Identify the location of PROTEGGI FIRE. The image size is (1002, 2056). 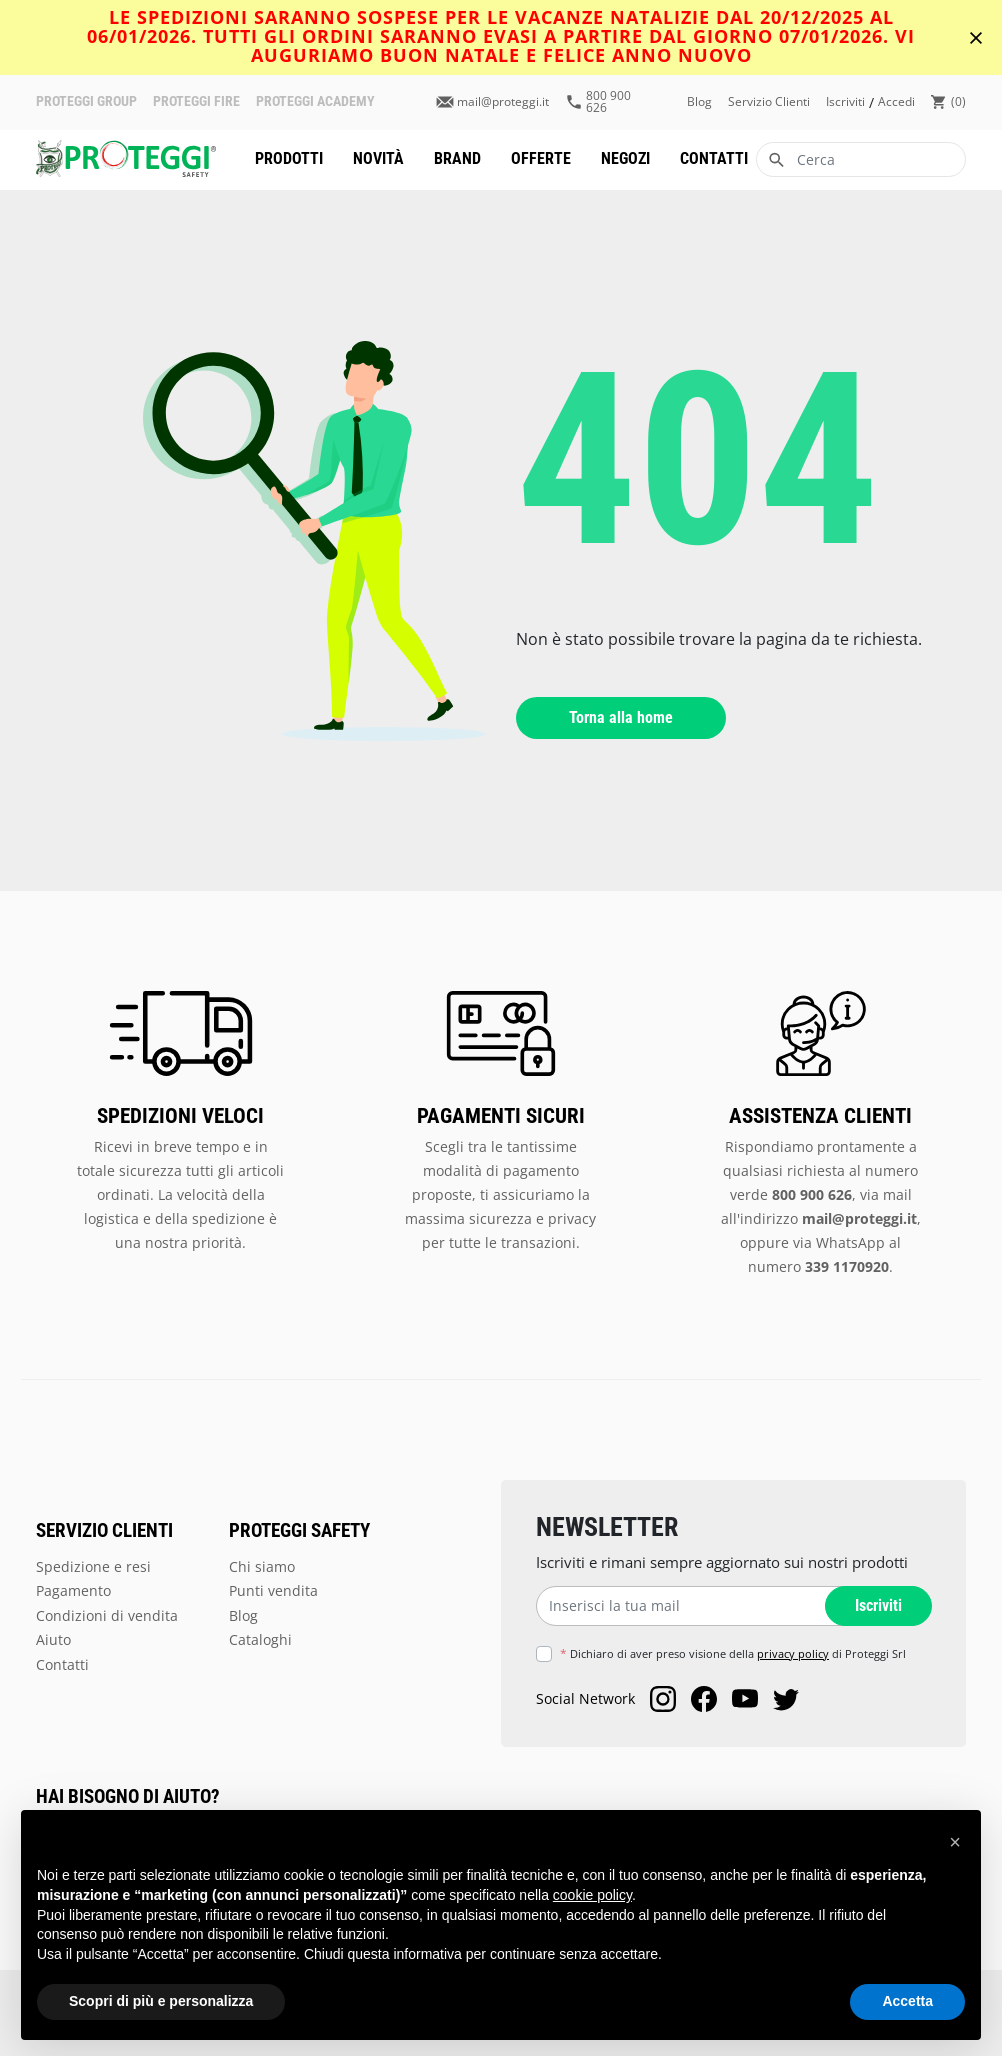
(196, 102).